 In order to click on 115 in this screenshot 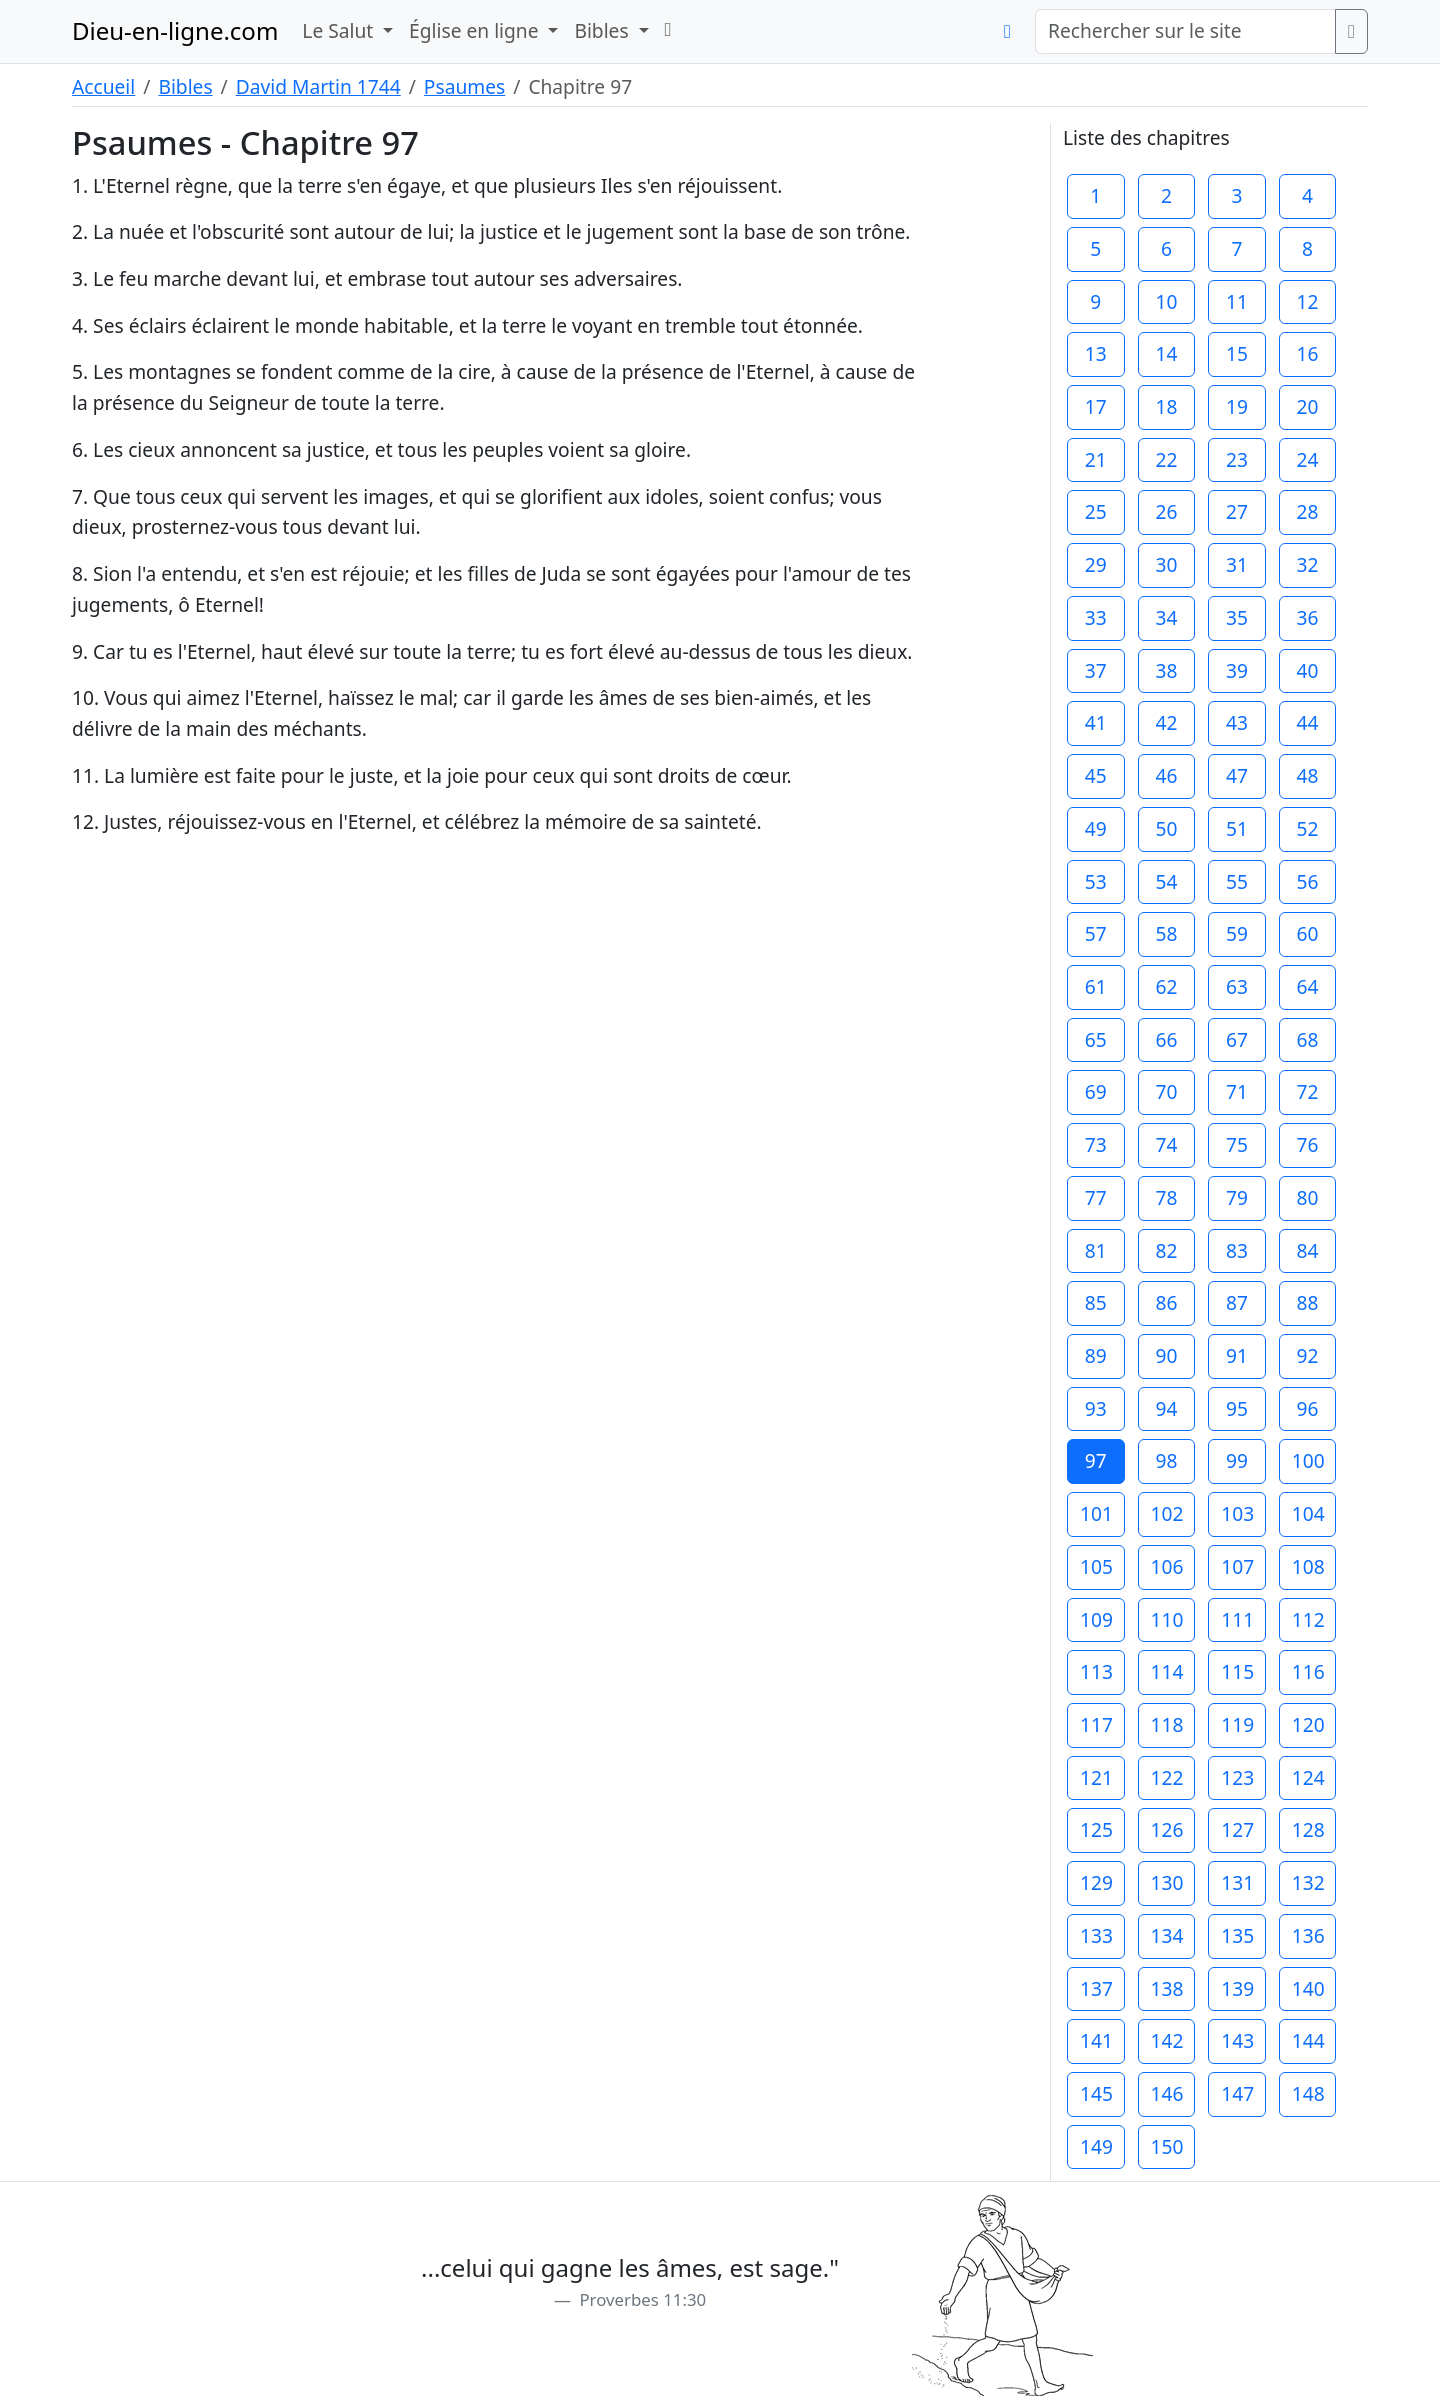, I will do `click(1237, 1671)`.